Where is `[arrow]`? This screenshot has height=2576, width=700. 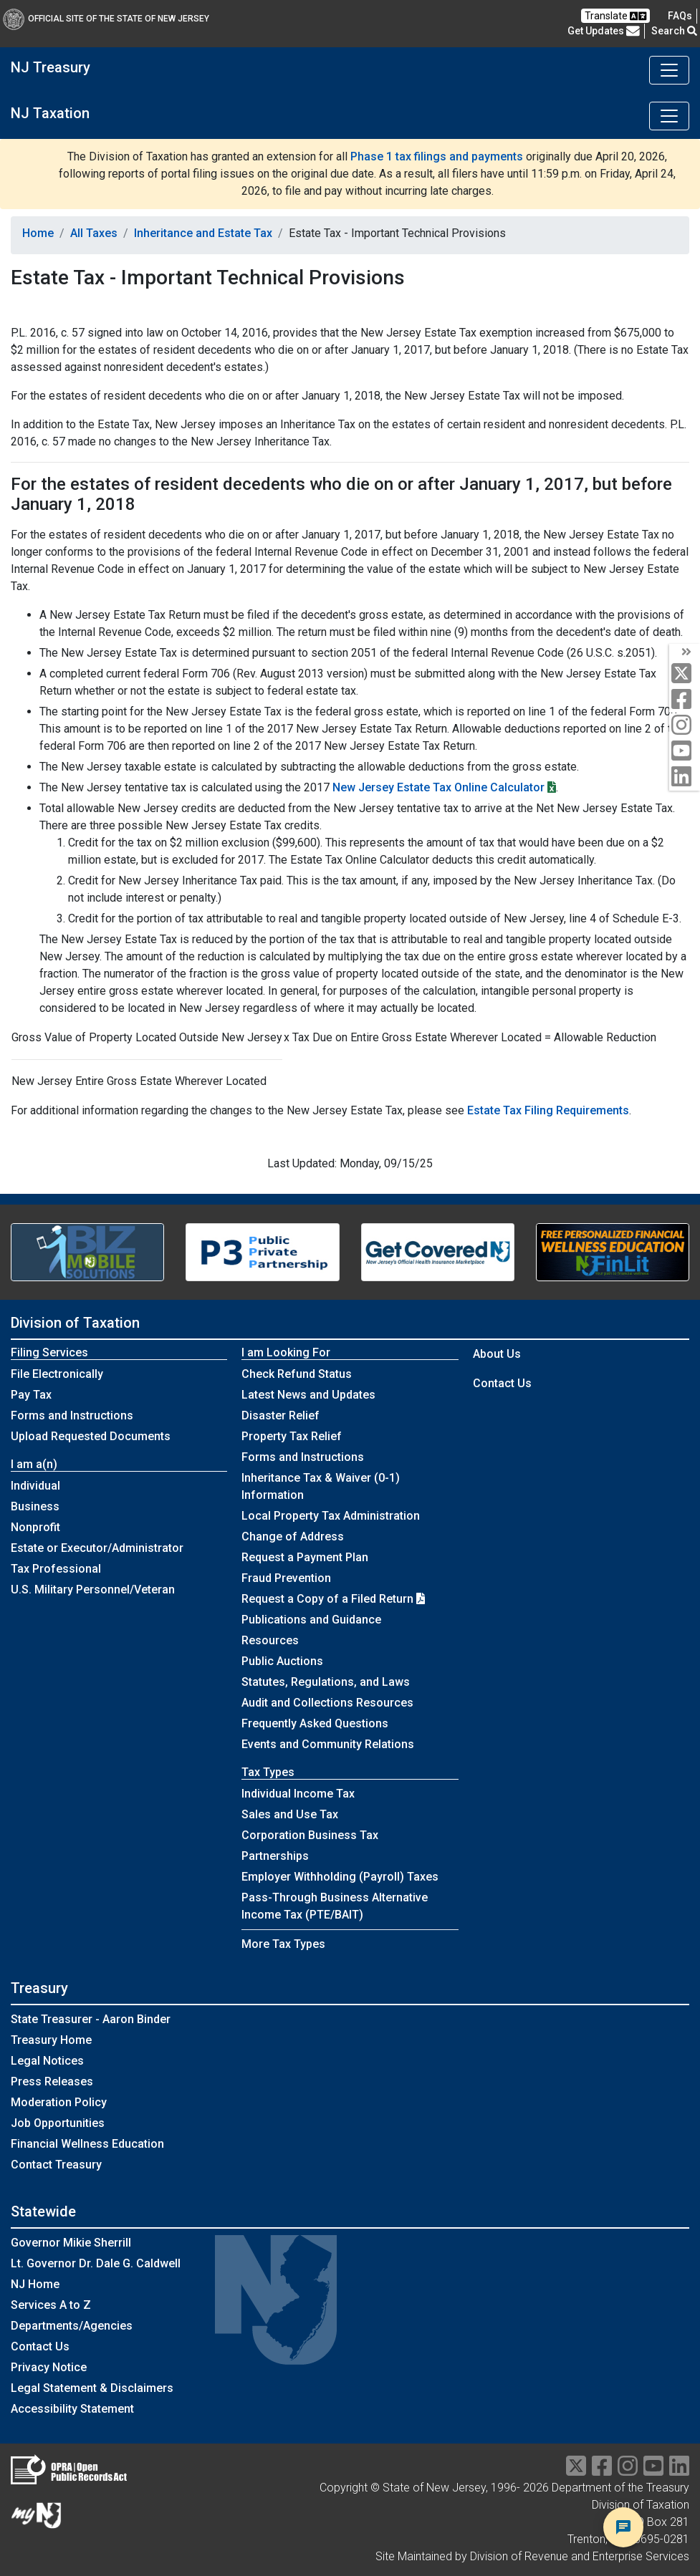
[arrow] is located at coordinates (684, 652).